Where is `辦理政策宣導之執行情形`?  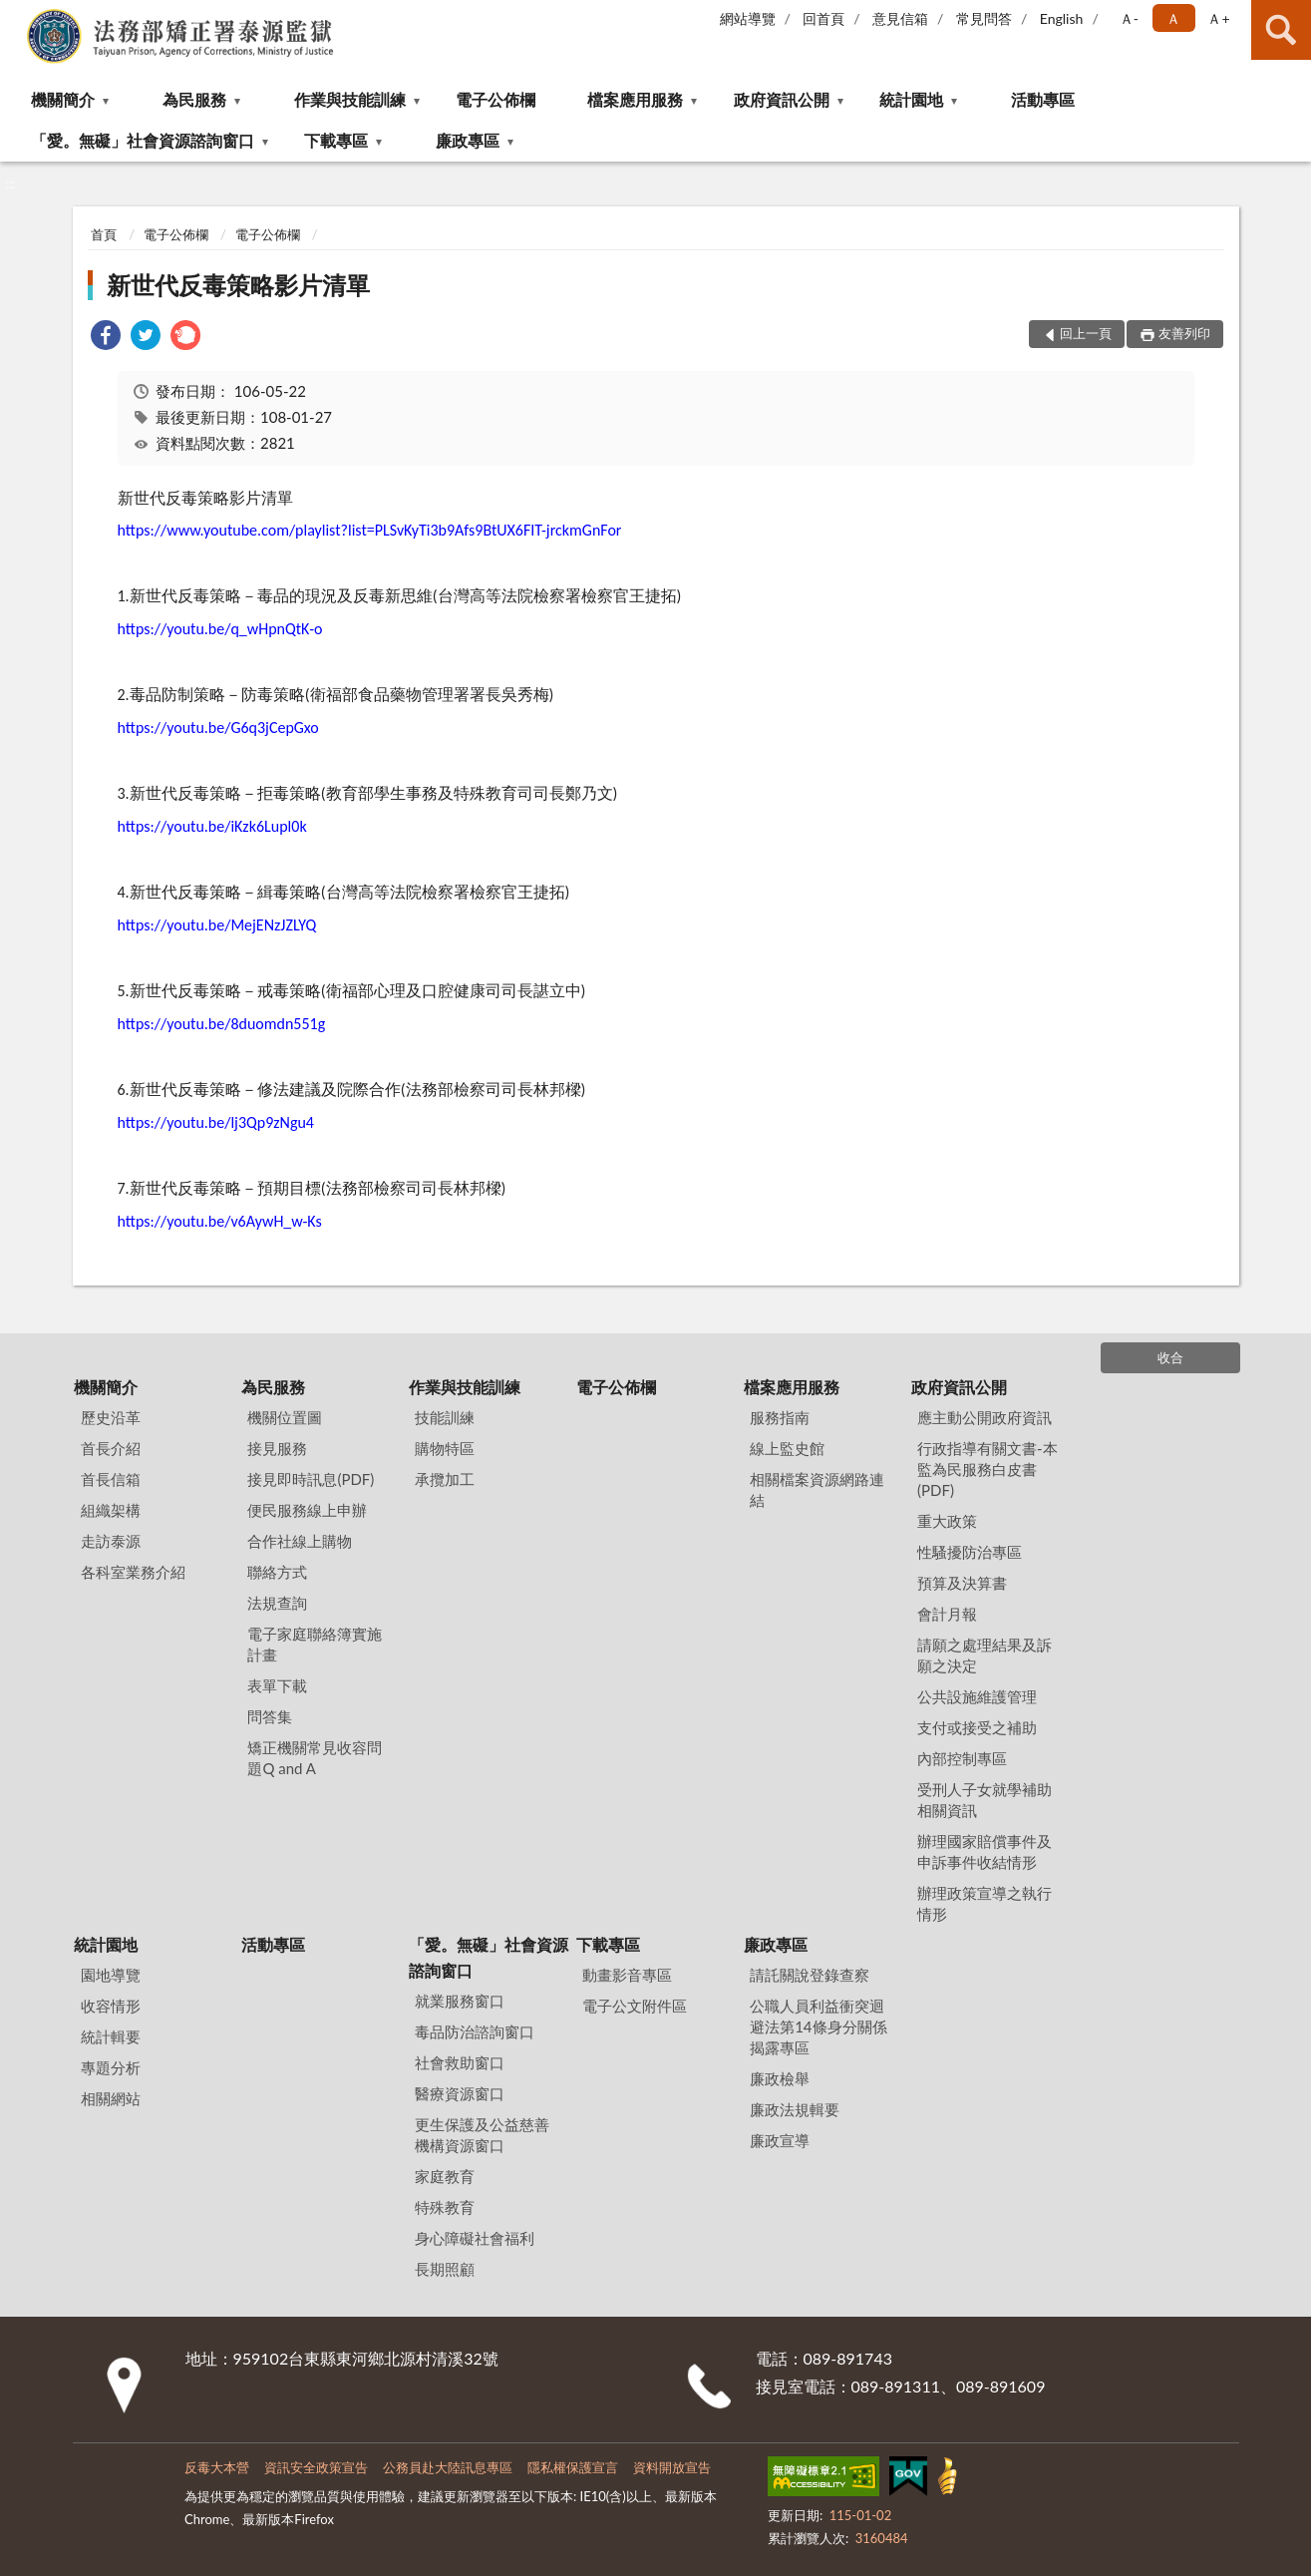
辦理政策宣導之執行情形 is located at coordinates (984, 1903).